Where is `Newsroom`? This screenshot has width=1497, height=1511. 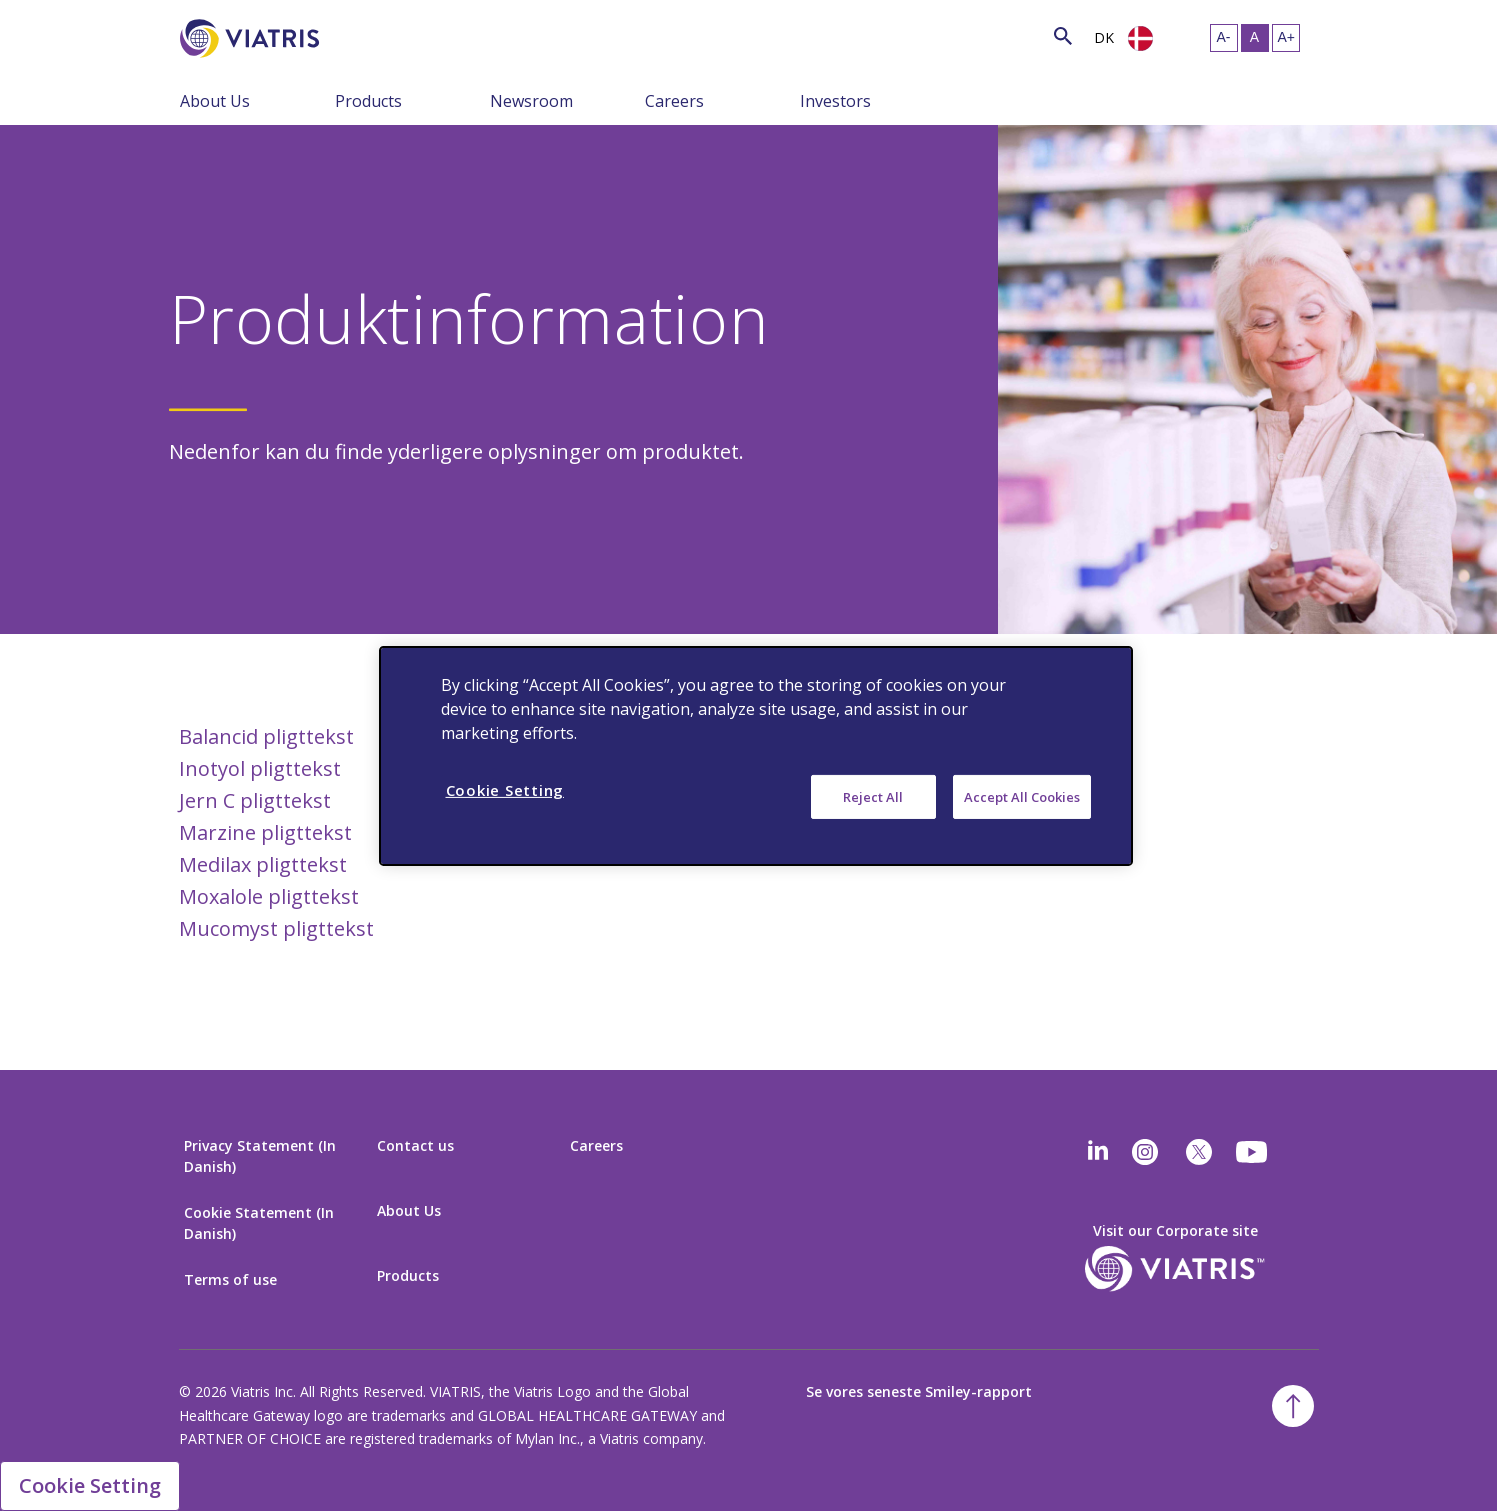
Newsroom is located at coordinates (531, 101).